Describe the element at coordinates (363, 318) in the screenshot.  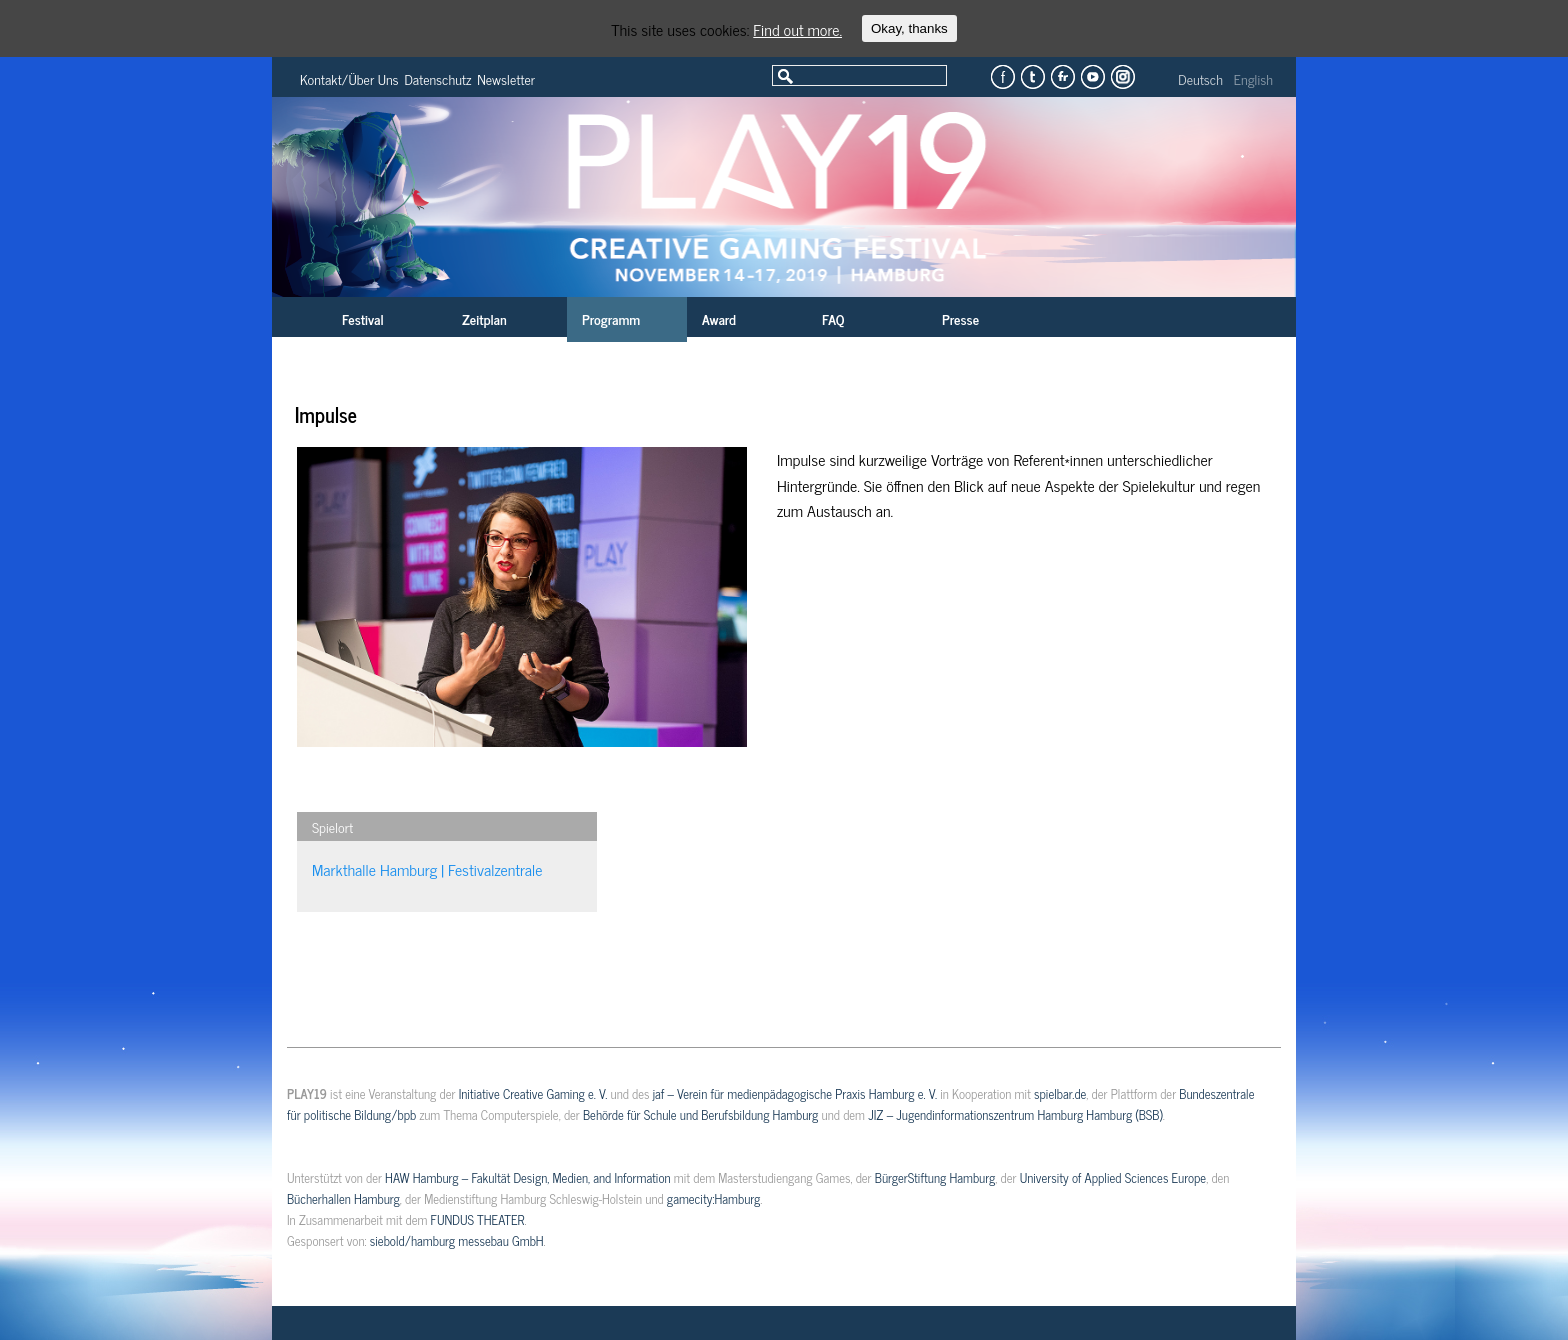
I see `Festival` at that location.